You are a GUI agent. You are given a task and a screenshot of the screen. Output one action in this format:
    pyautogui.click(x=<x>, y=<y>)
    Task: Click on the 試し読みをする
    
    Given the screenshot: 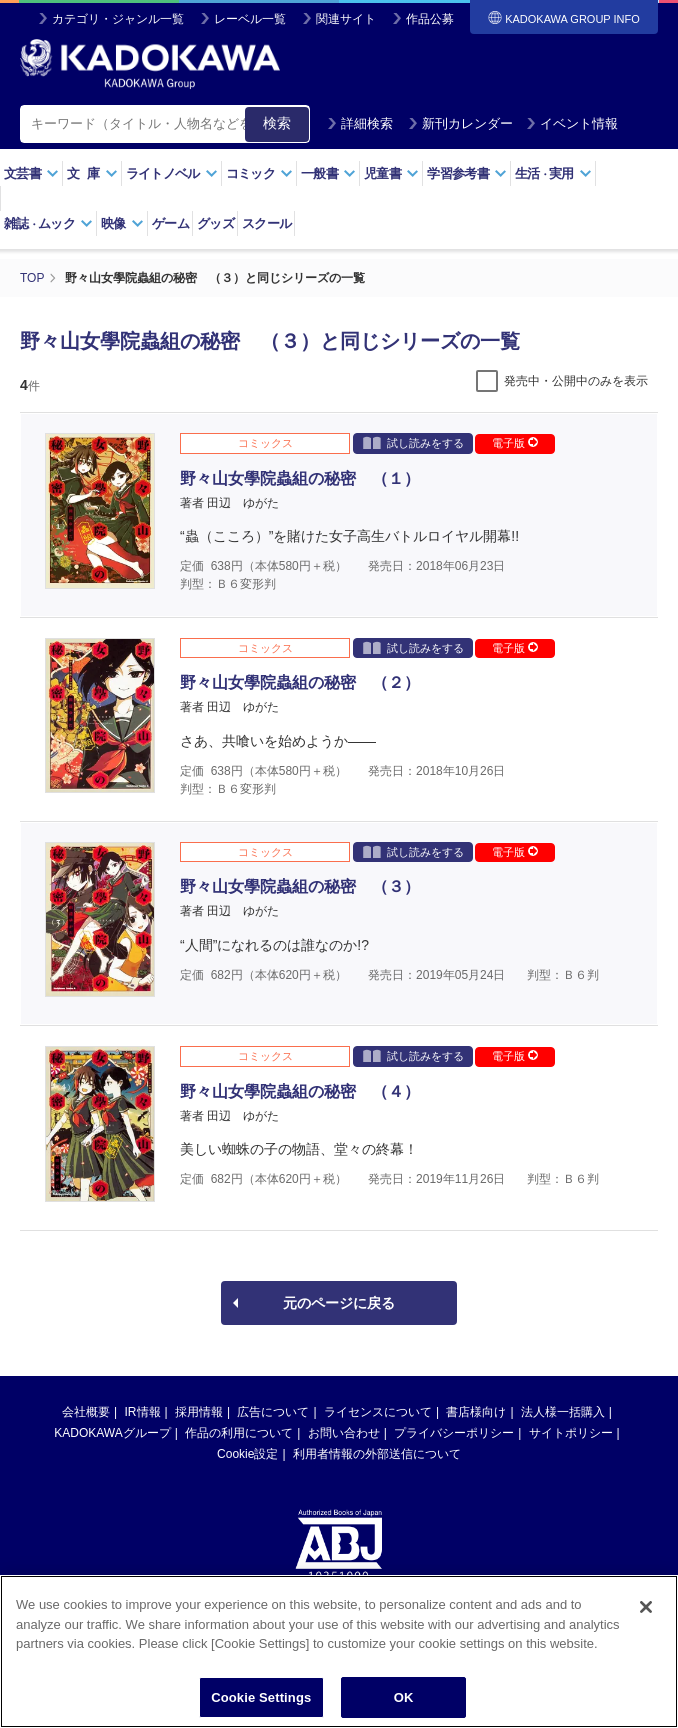 What is the action you would take?
    pyautogui.click(x=413, y=442)
    